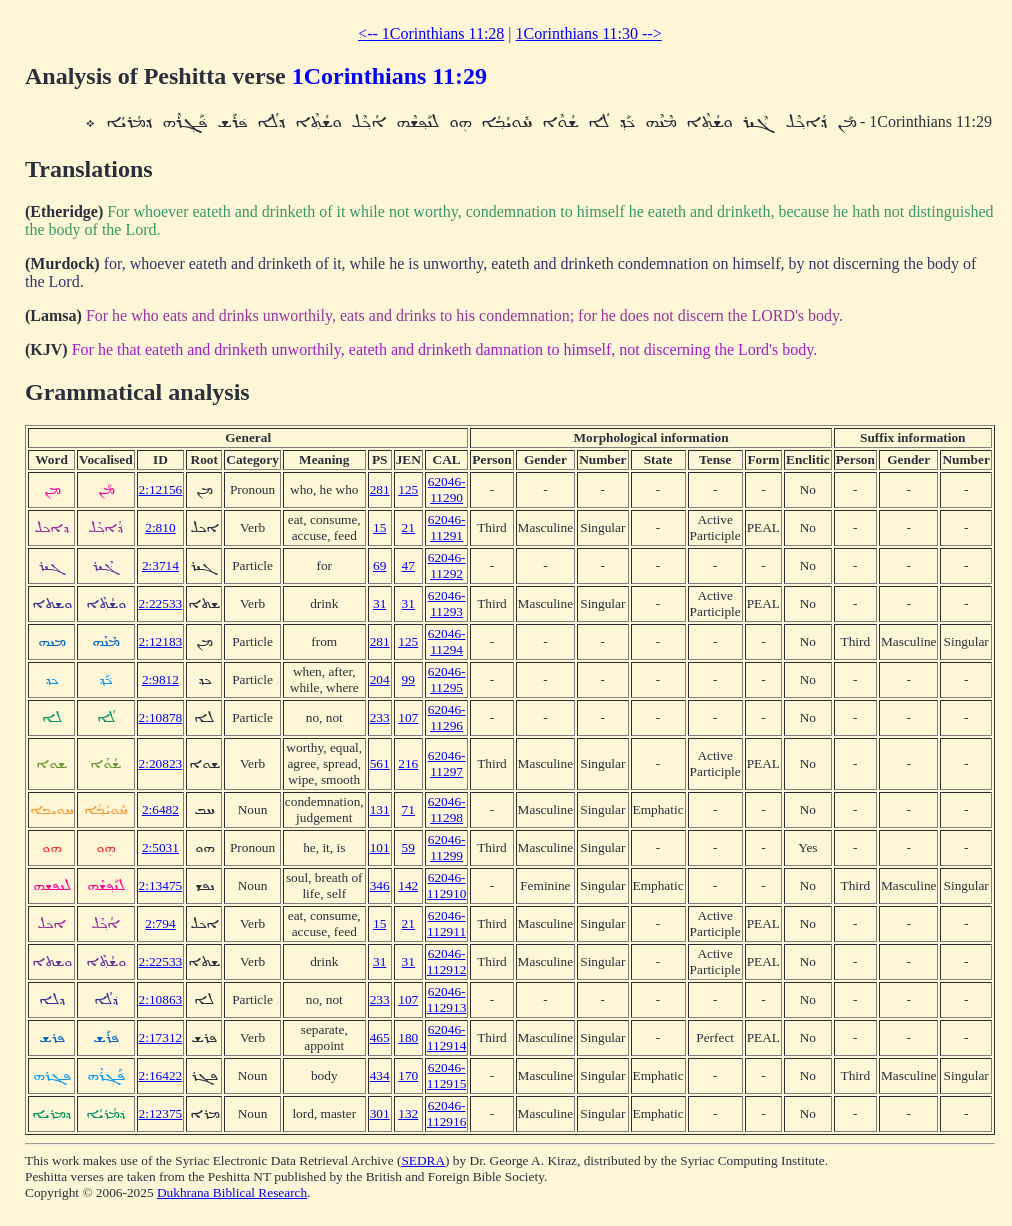  Describe the element at coordinates (447, 565) in the screenshot. I see `62046-11292` at that location.